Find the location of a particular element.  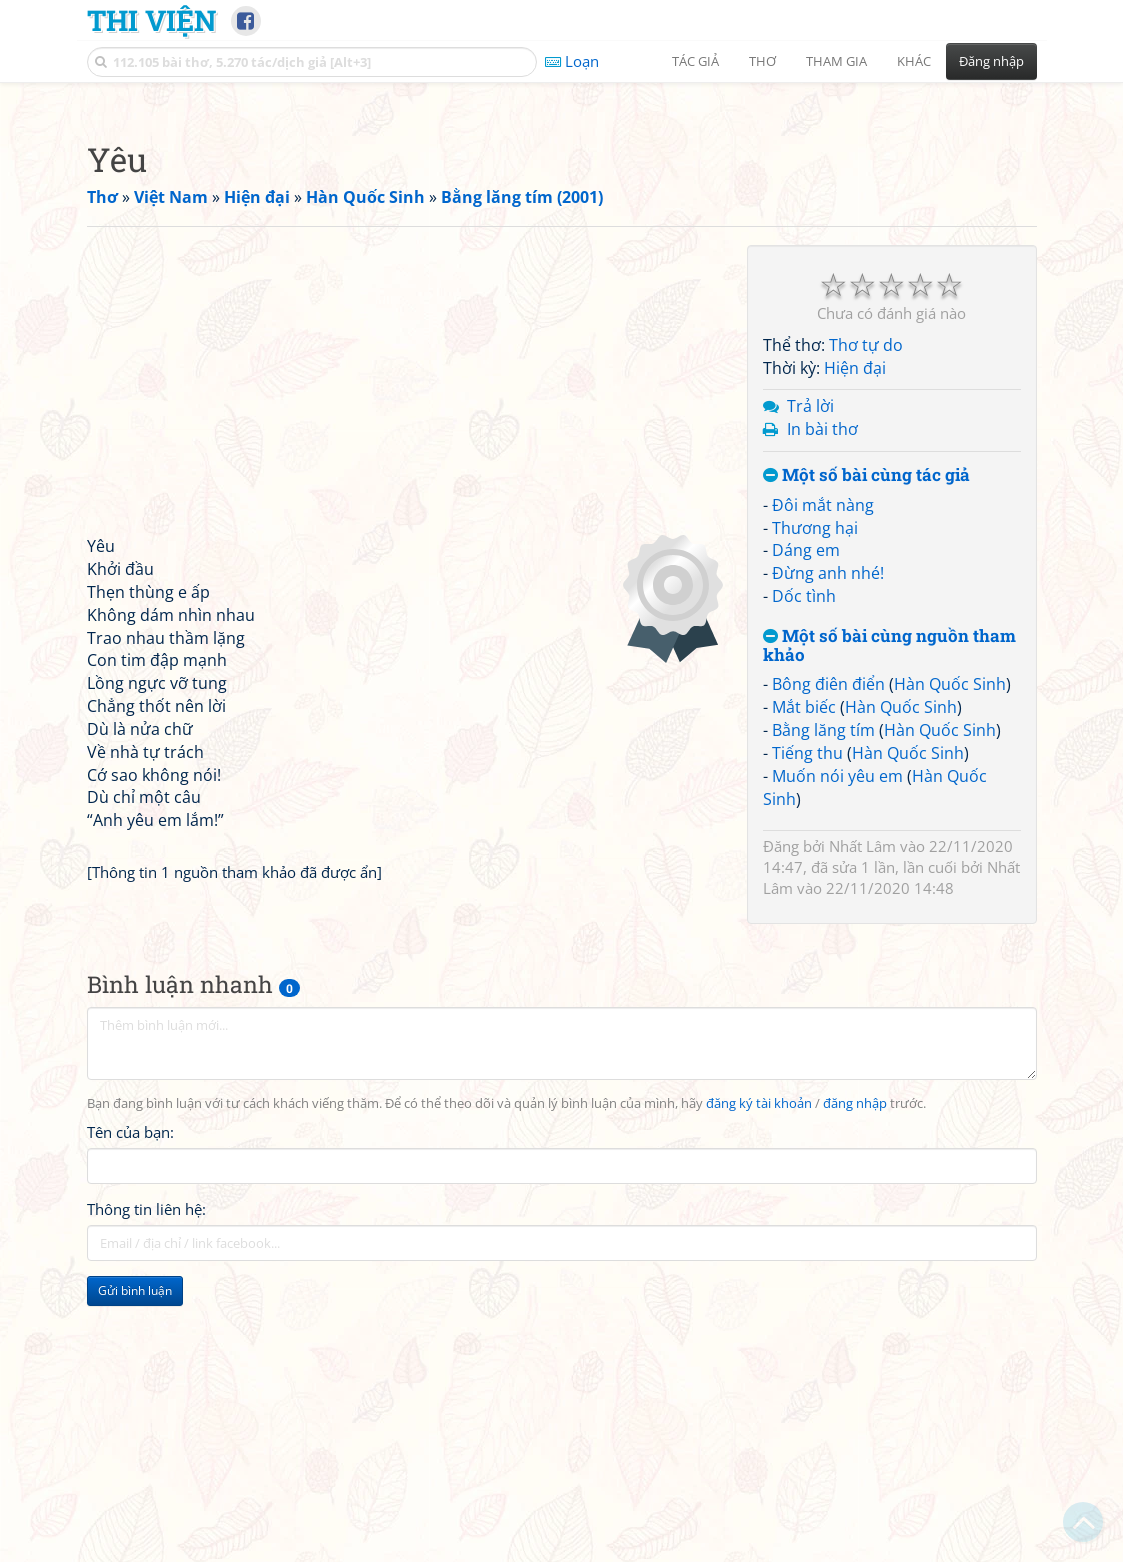

Đôi mắt nàng is located at coordinates (823, 785).